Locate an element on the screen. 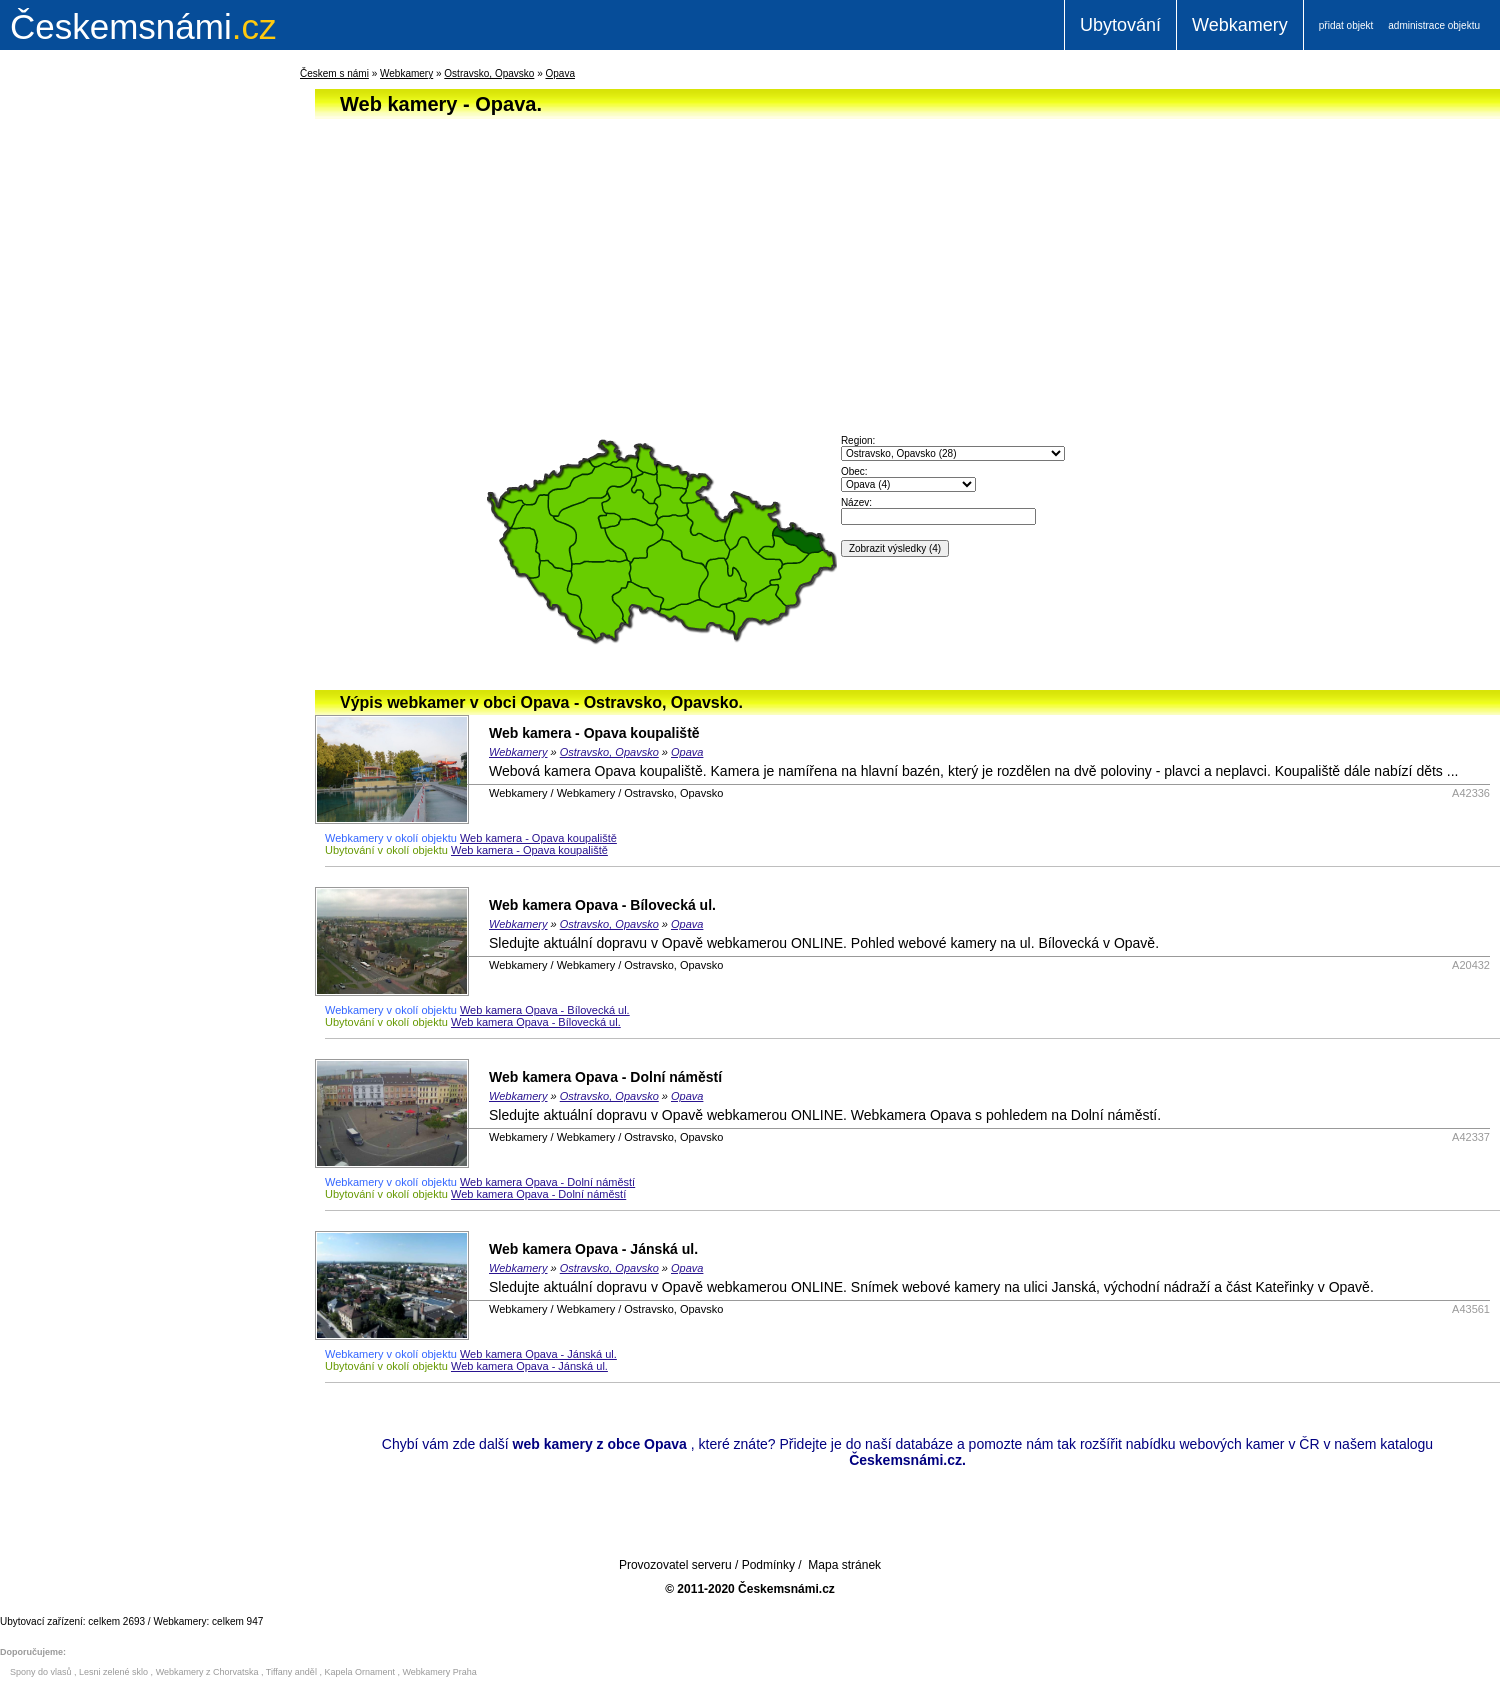 Image resolution: width=1500 pixels, height=1707 pixels. Web kamera - Opava koupaliště is located at coordinates (594, 733).